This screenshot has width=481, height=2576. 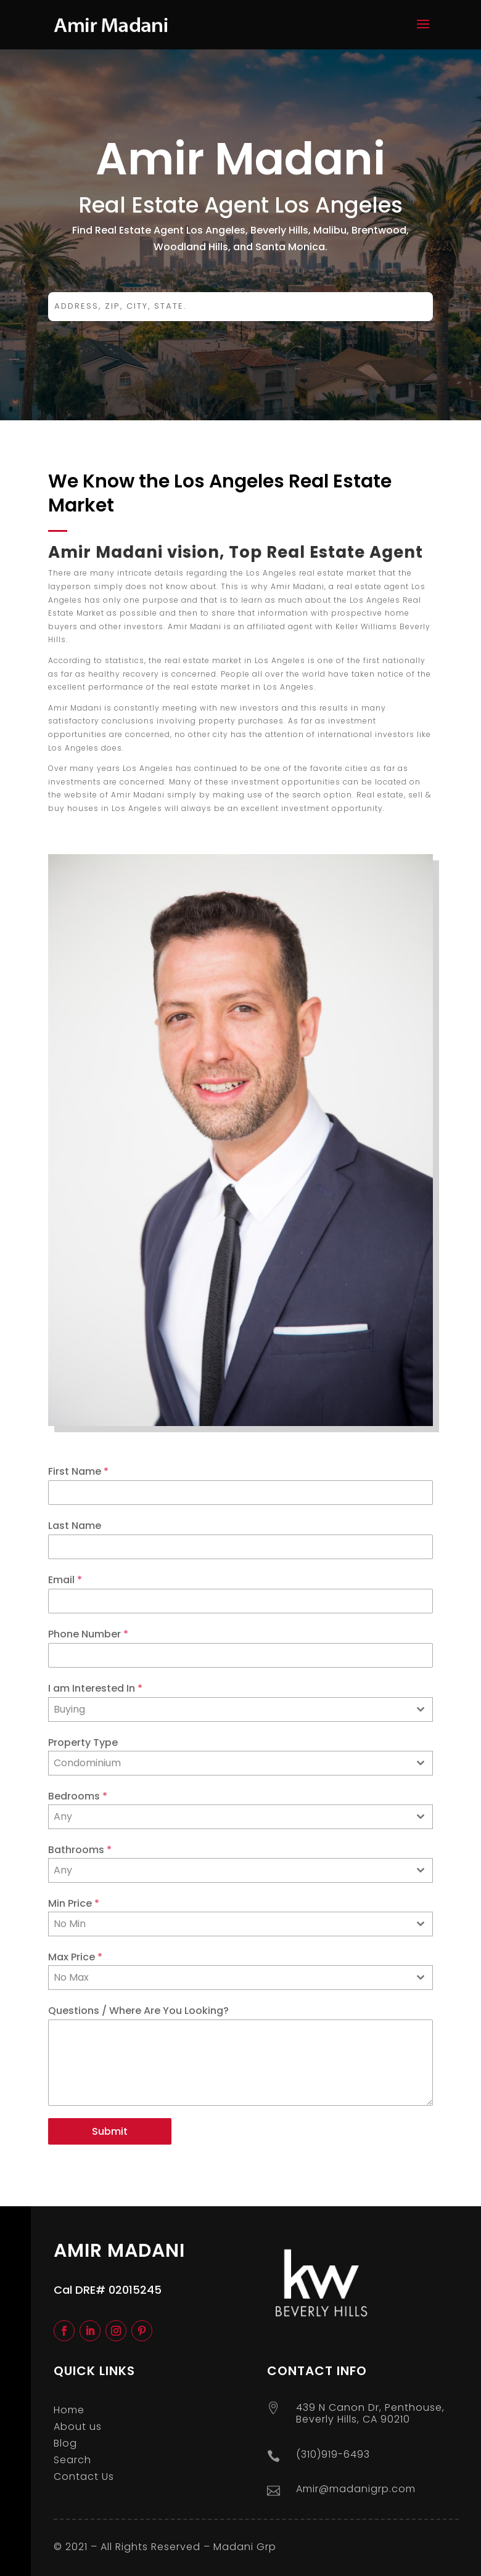 What do you see at coordinates (77, 1796) in the screenshot?
I see `Bedrooms` at bounding box center [77, 1796].